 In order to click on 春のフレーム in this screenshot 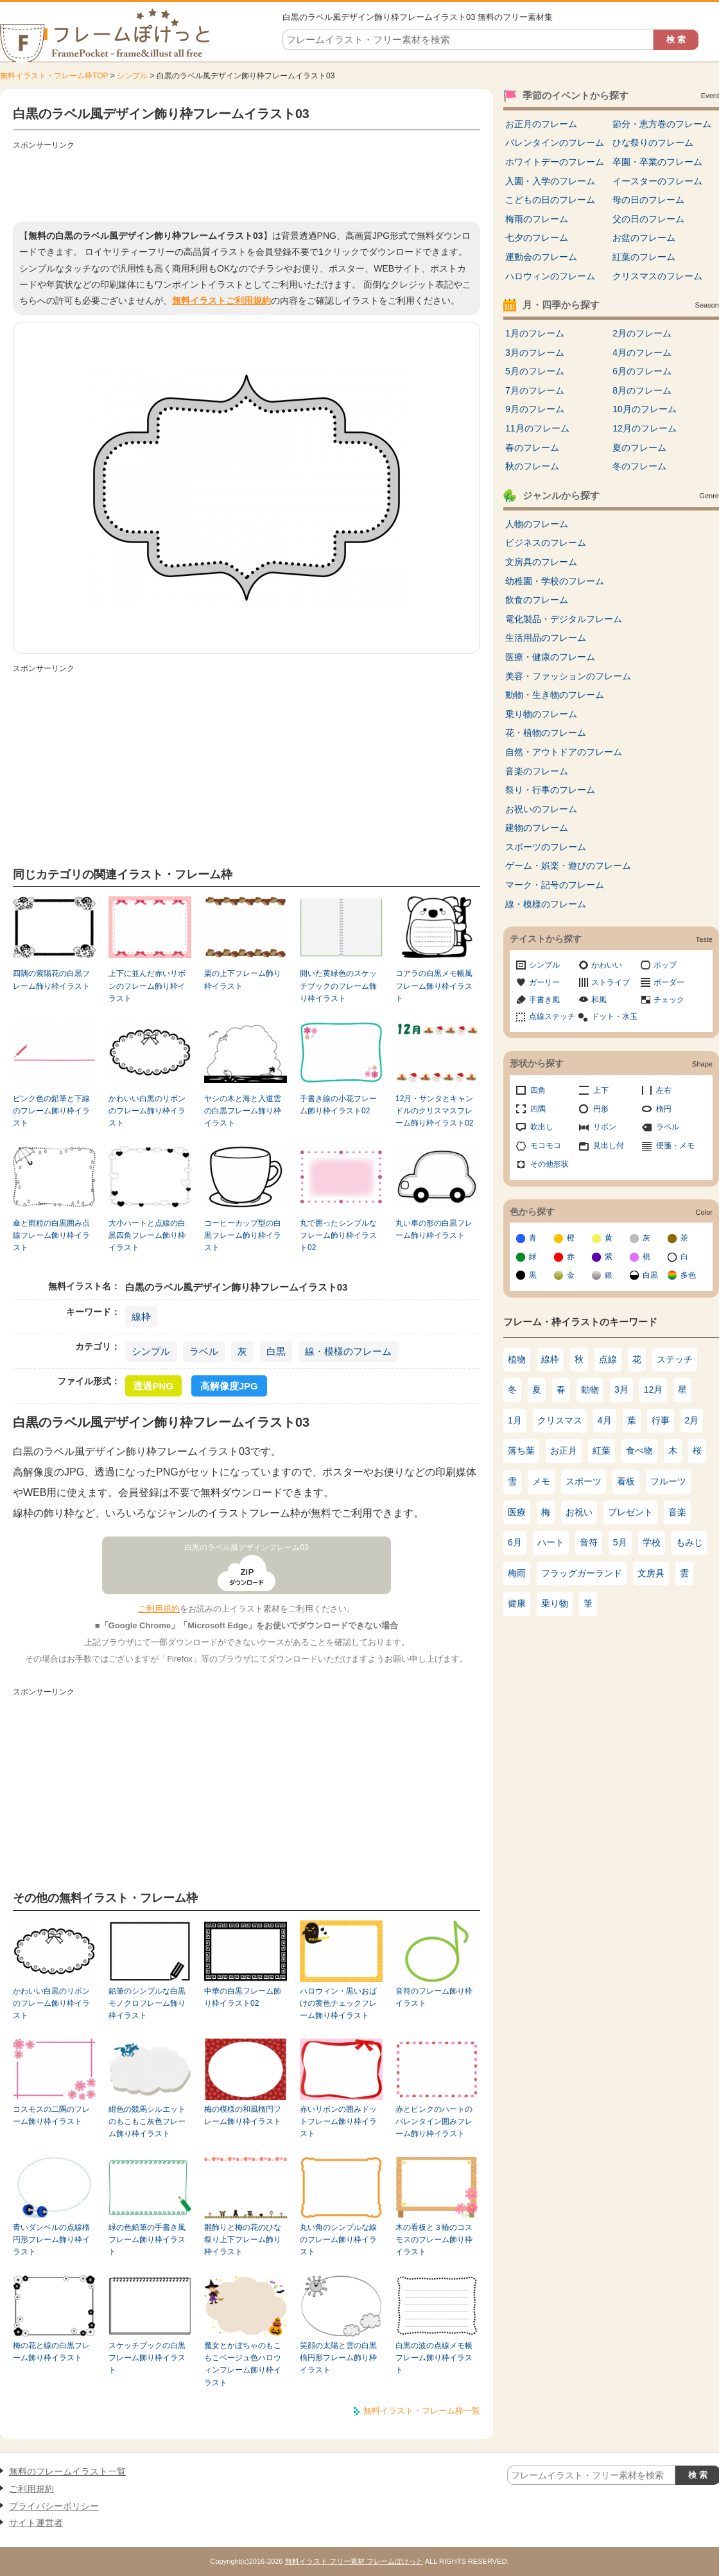, I will do `click(532, 447)`.